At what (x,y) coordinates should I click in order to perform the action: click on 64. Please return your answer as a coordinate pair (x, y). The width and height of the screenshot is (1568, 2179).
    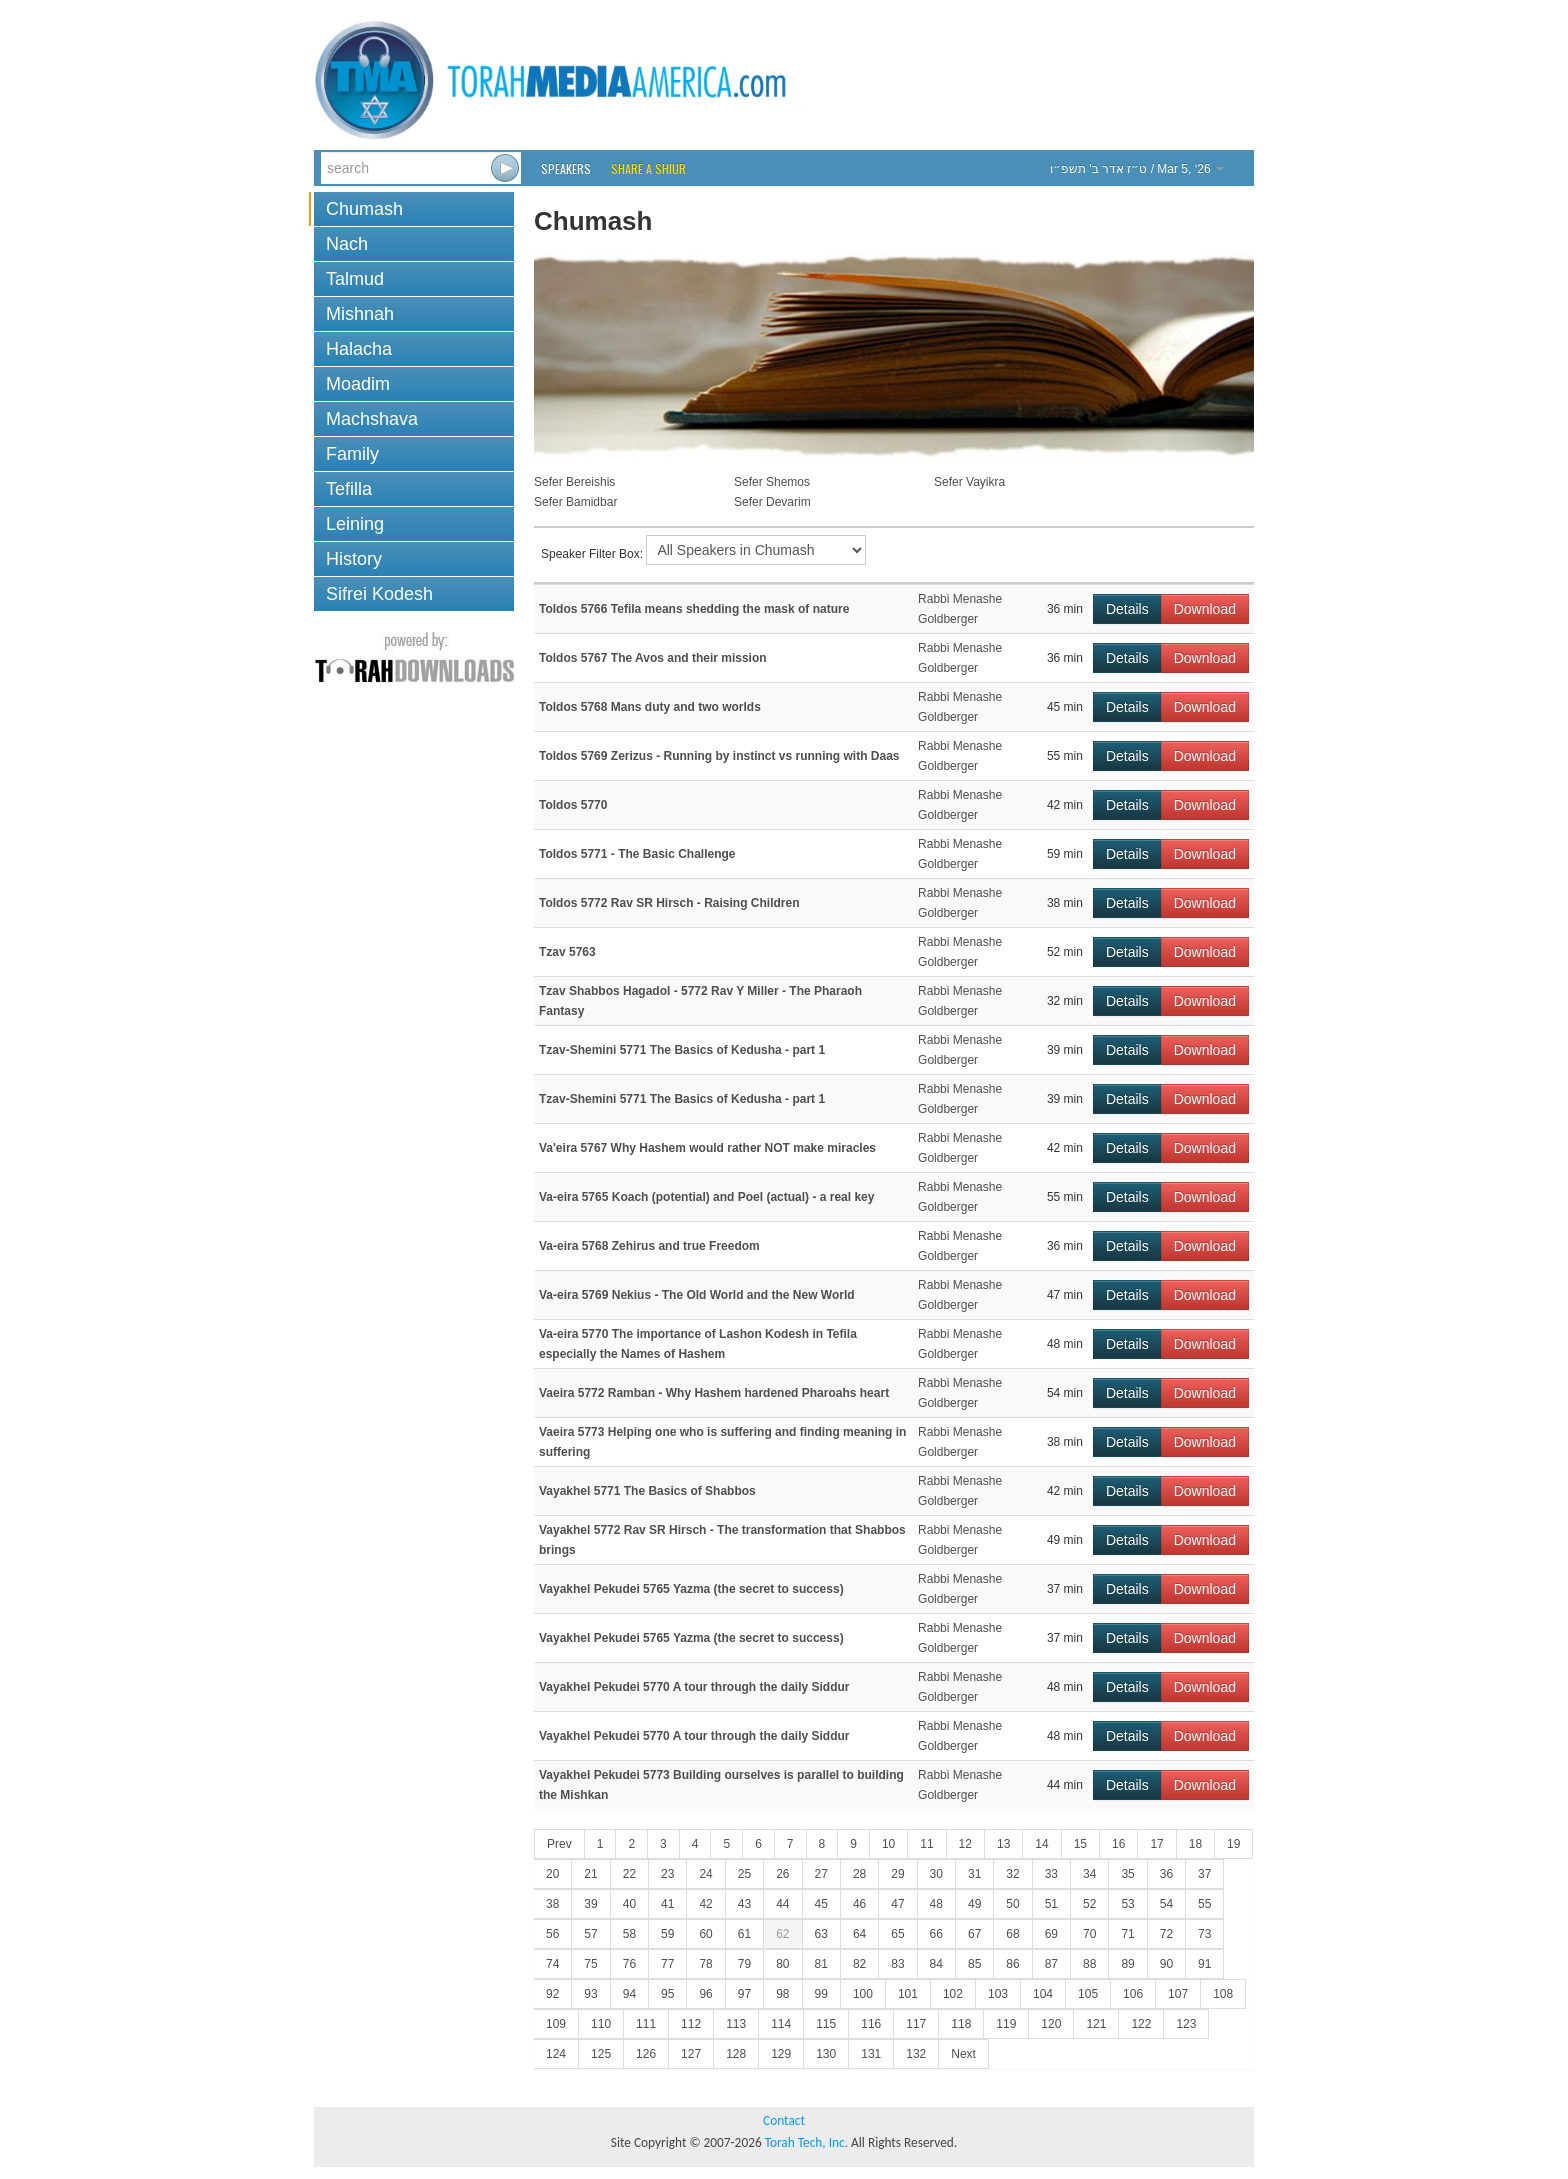
    Looking at the image, I should click on (859, 1934).